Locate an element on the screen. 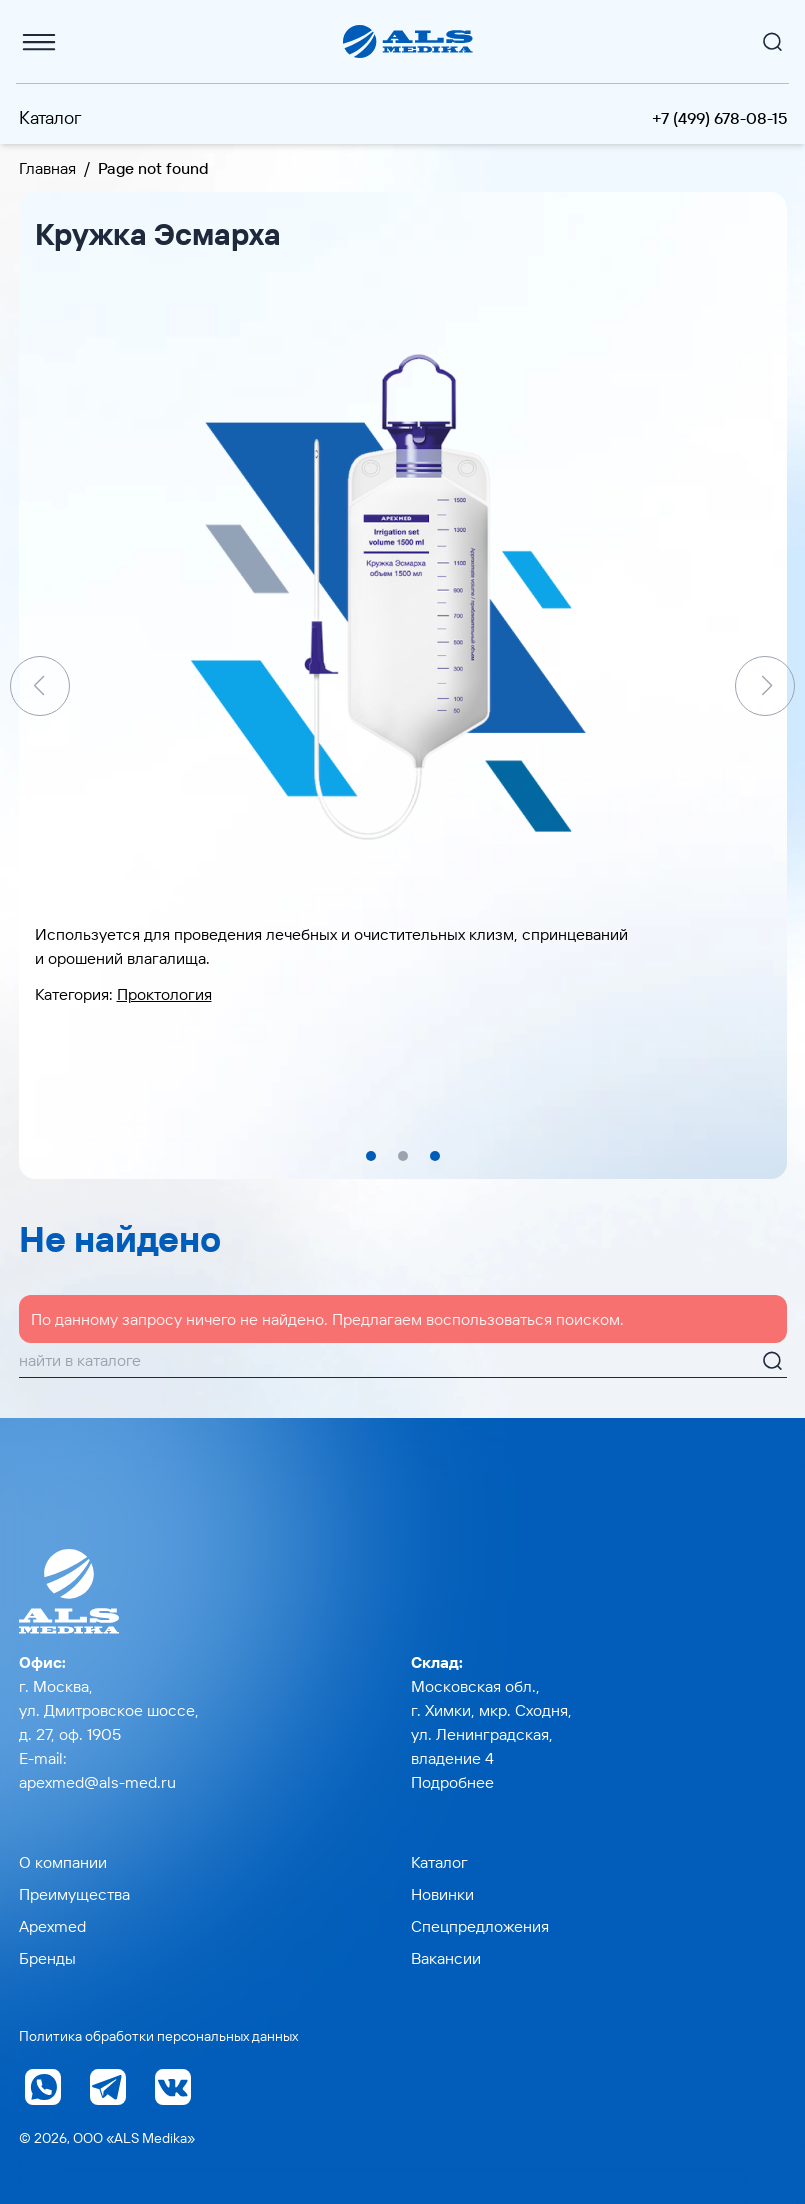 The height and width of the screenshot is (2204, 805). О компании is located at coordinates (63, 1862).